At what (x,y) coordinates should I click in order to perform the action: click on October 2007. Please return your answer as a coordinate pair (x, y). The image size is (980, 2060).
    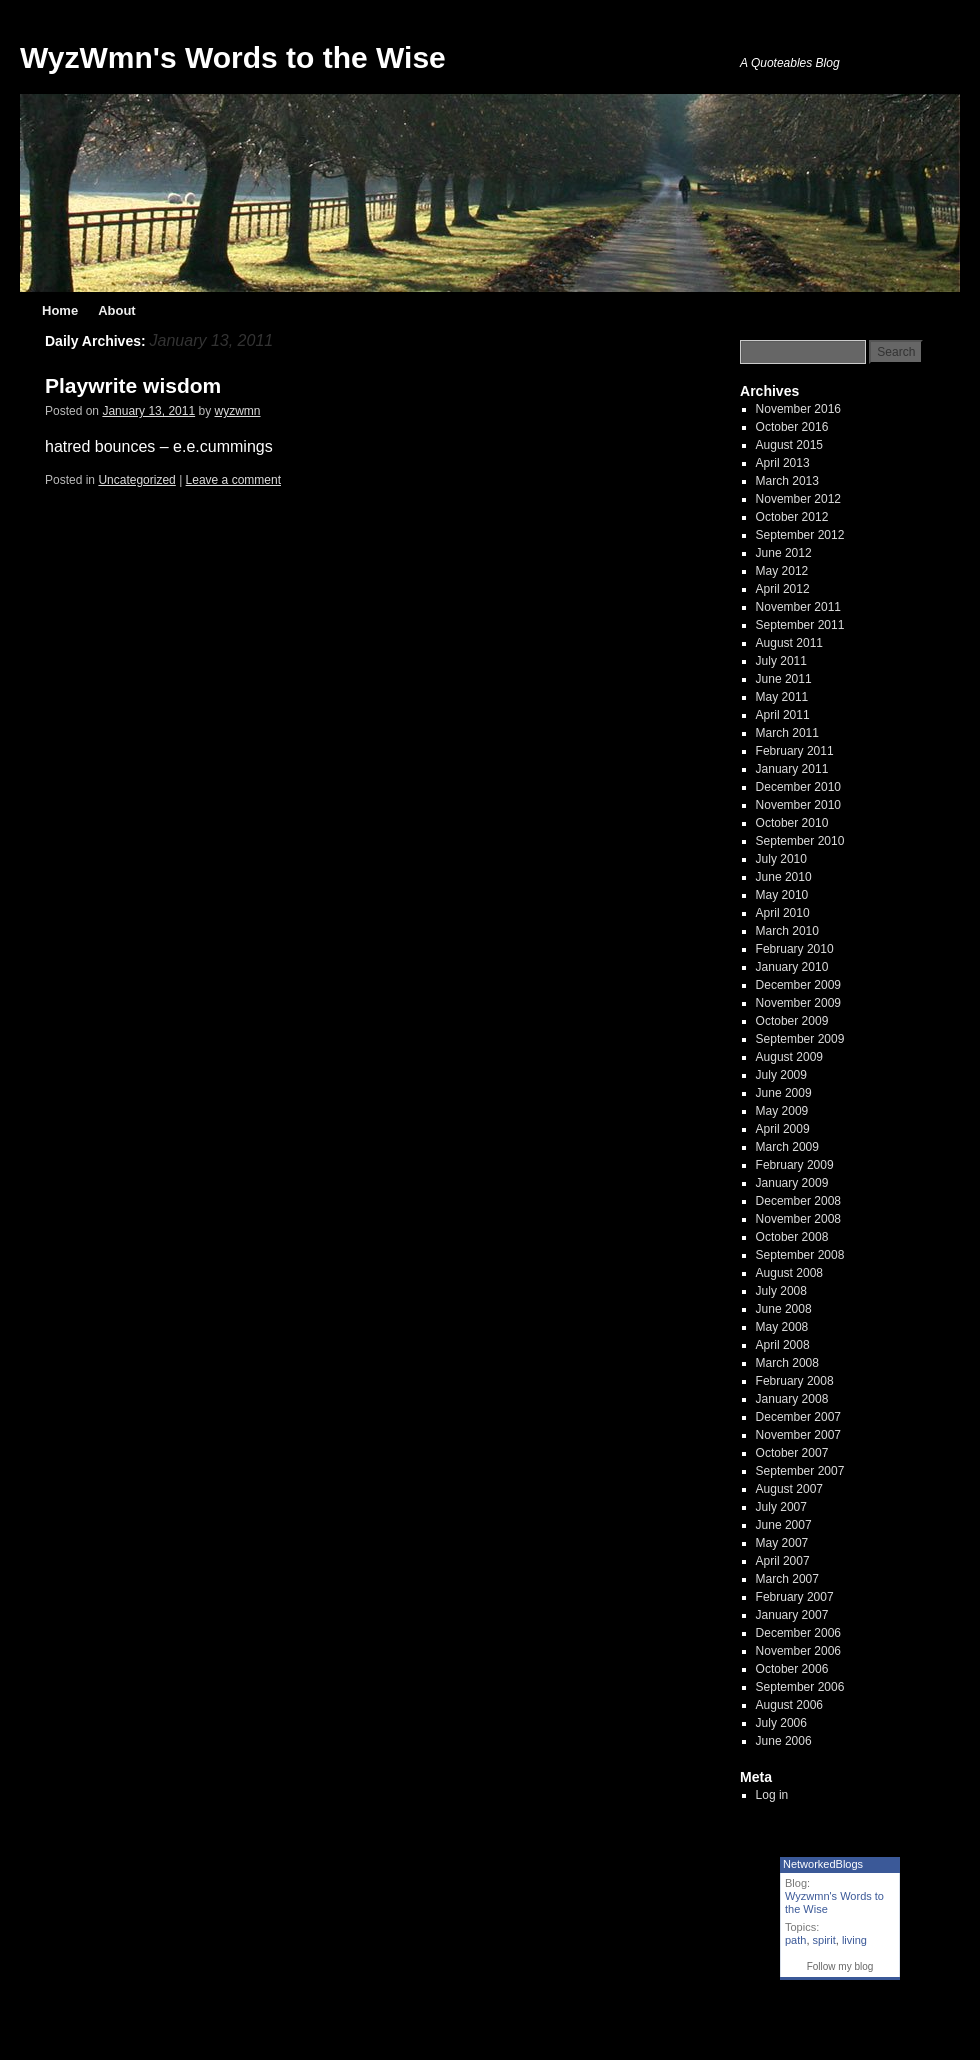
    Looking at the image, I should click on (792, 1453).